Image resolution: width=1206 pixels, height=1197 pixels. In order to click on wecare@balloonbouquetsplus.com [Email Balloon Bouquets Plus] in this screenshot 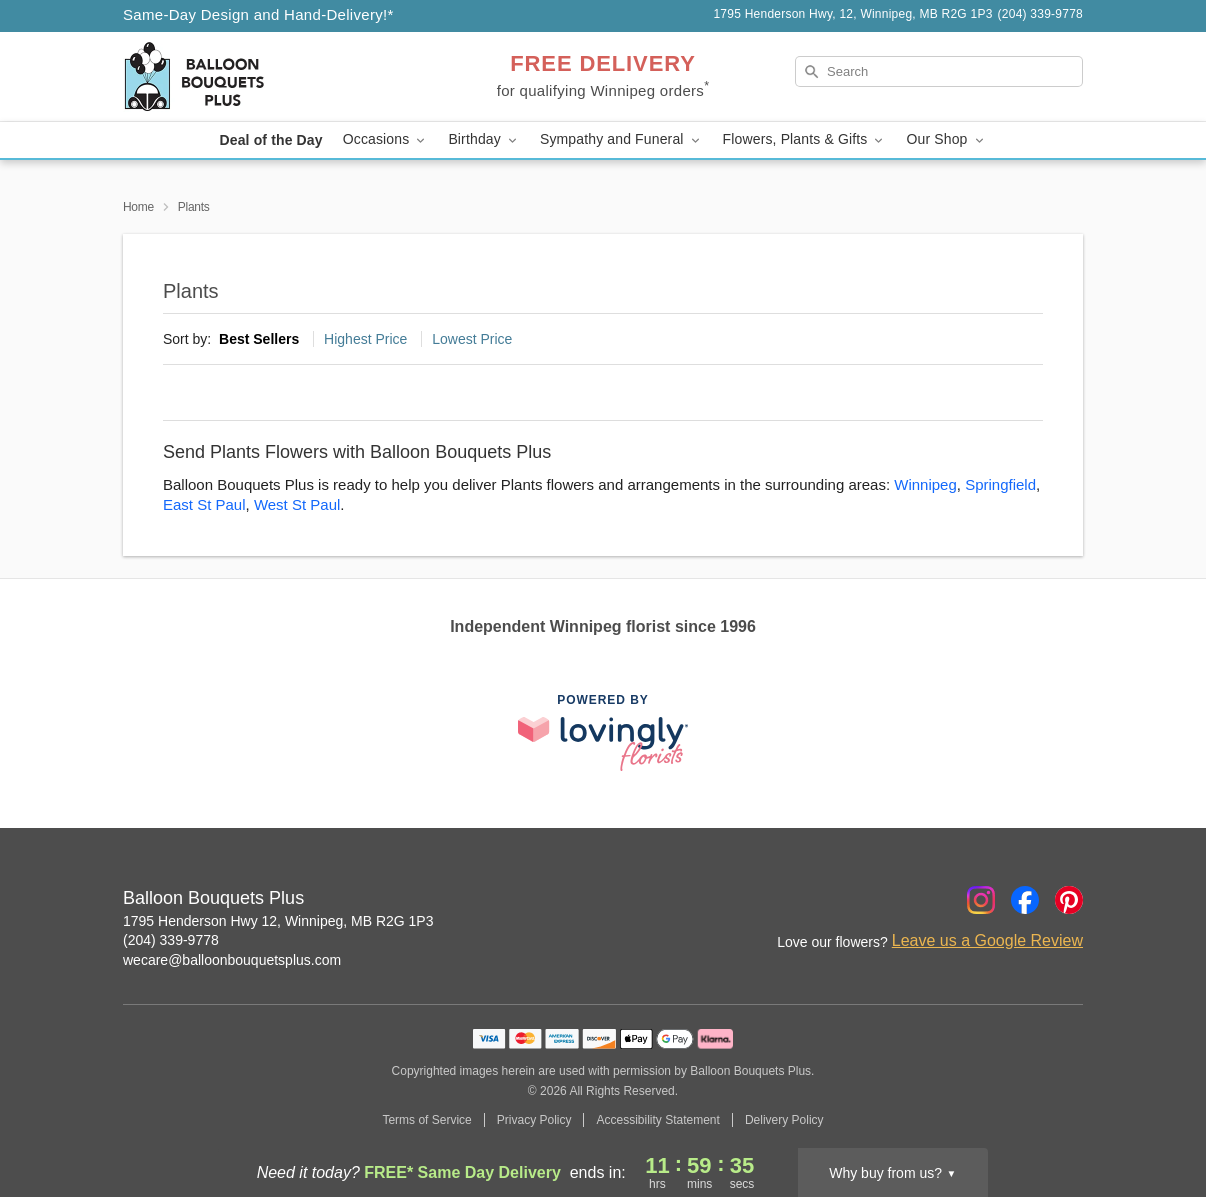, I will do `click(232, 960)`.